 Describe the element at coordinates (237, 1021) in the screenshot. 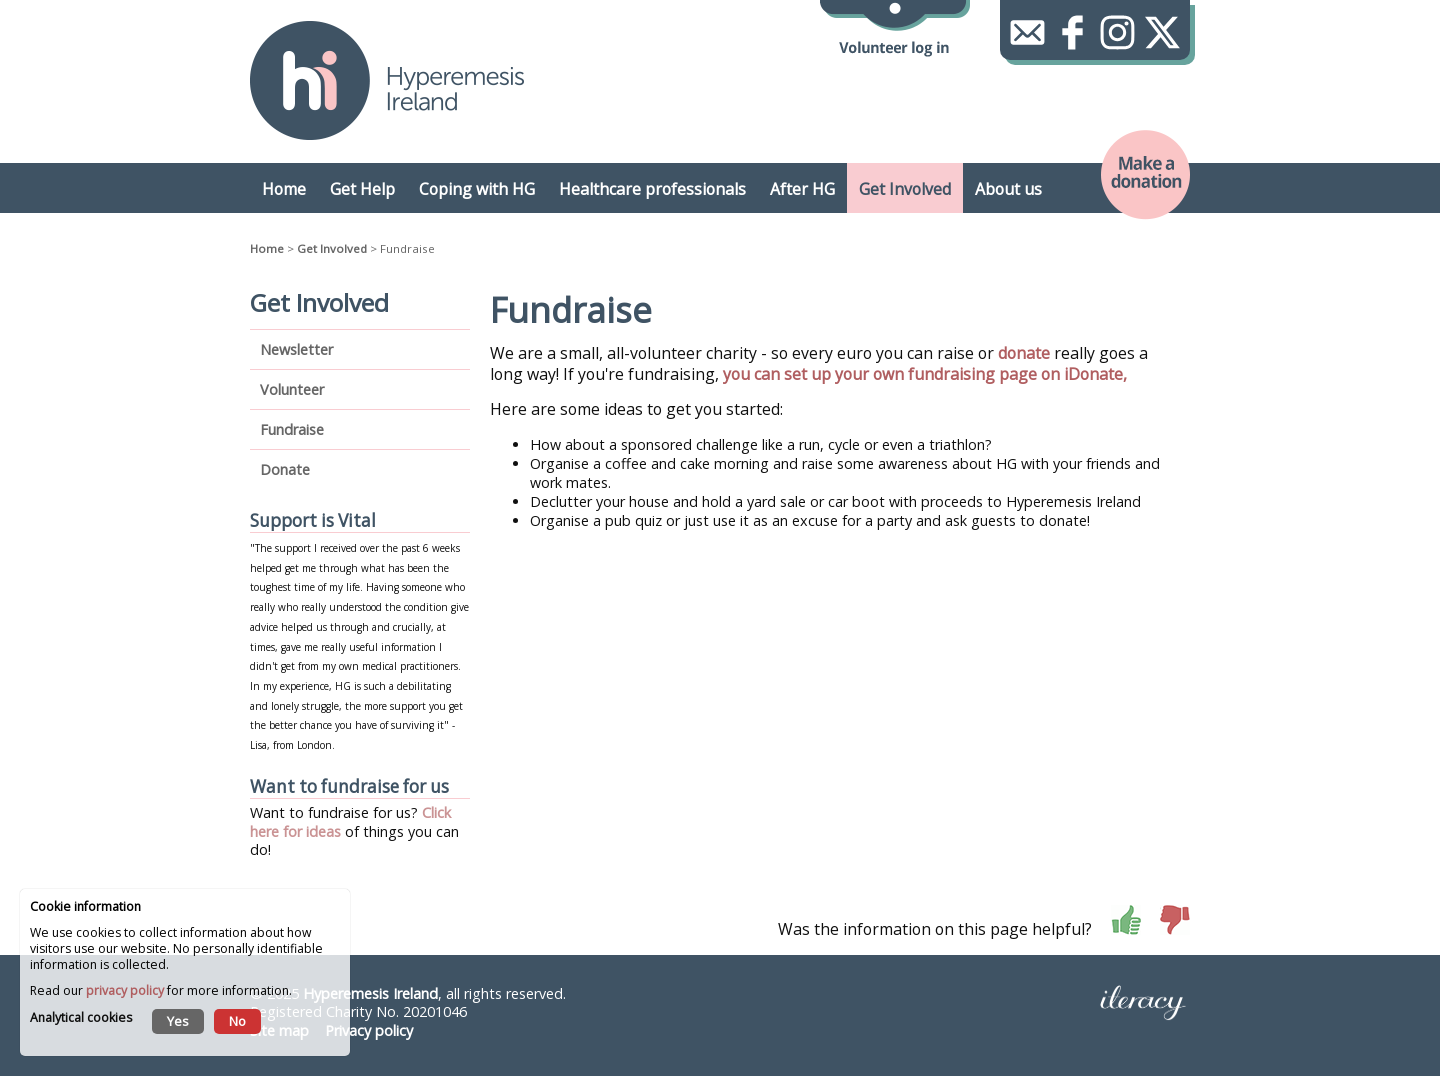

I see `No` at that location.